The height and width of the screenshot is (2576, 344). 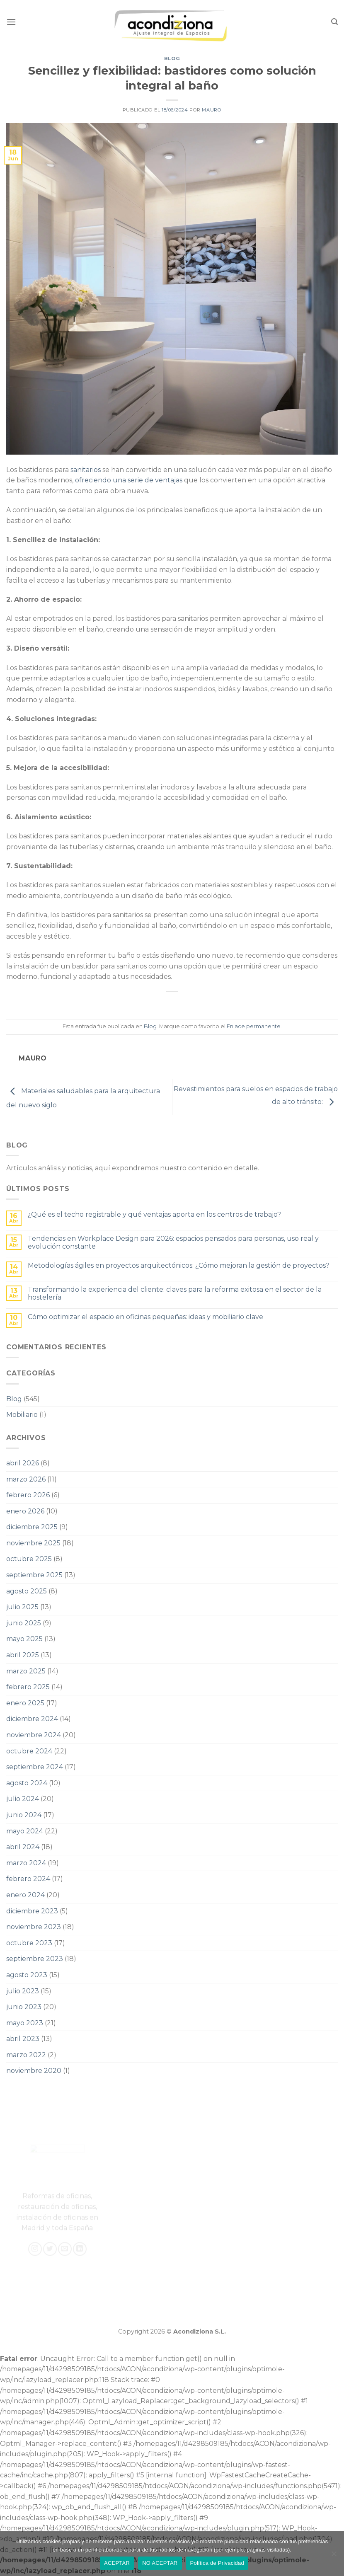 What do you see at coordinates (333, 2556) in the screenshot?
I see `[NO ACEPTAR]` at bounding box center [333, 2556].